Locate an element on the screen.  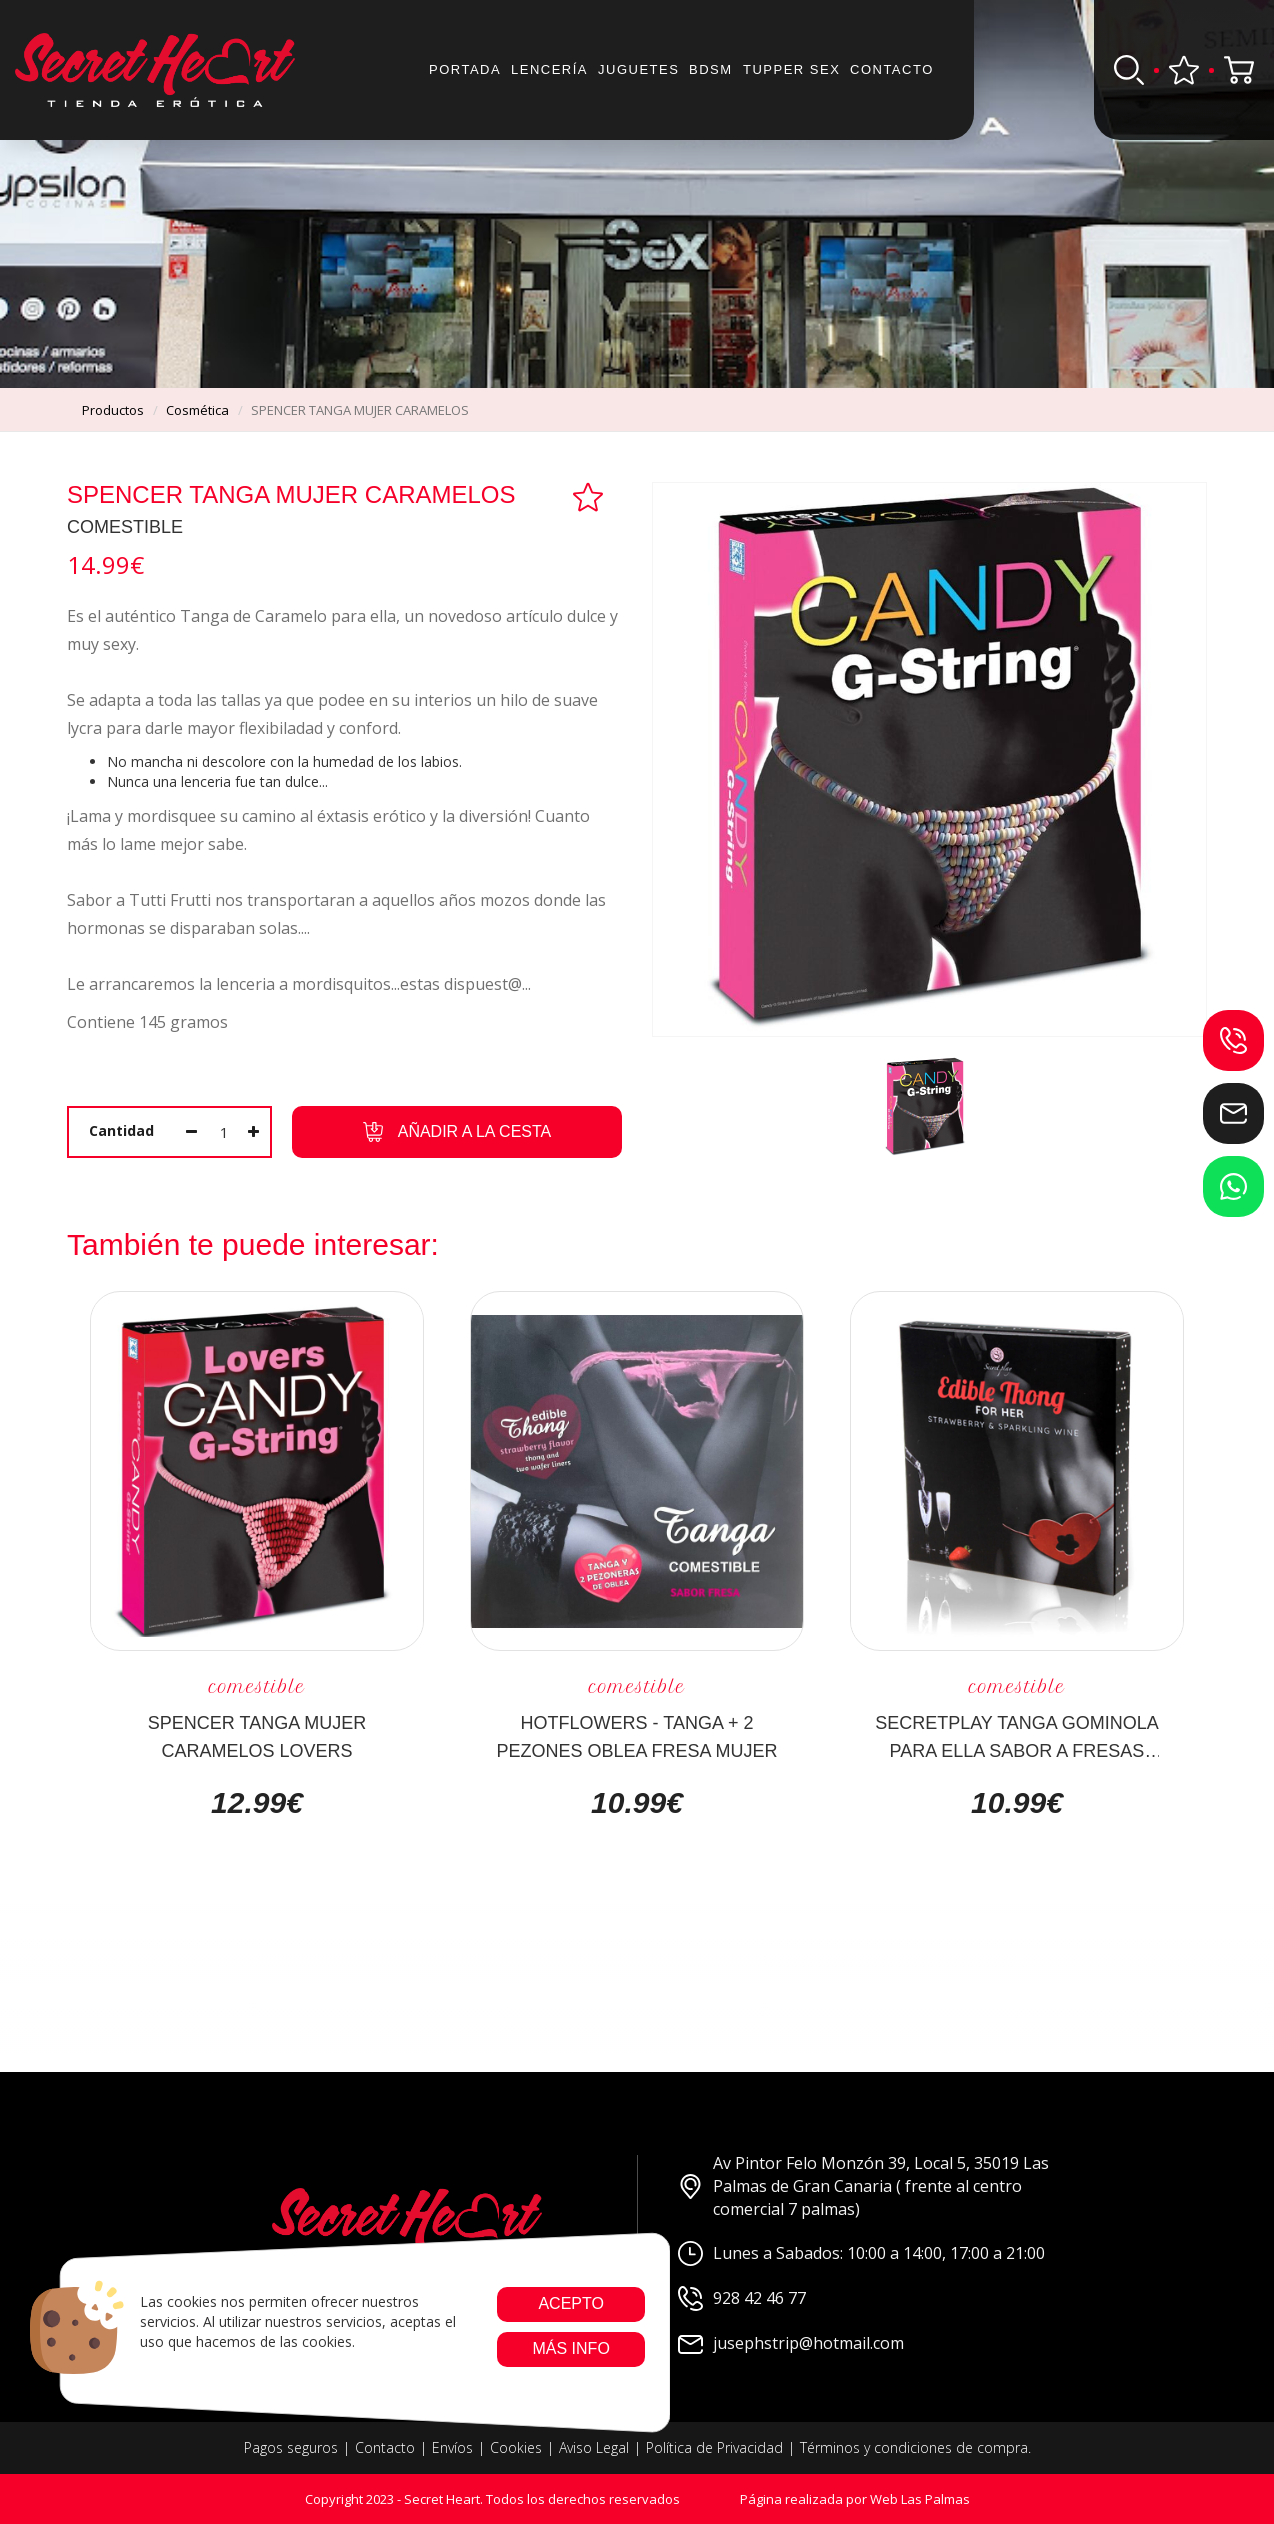
Aviso Legal is located at coordinates (594, 2447).